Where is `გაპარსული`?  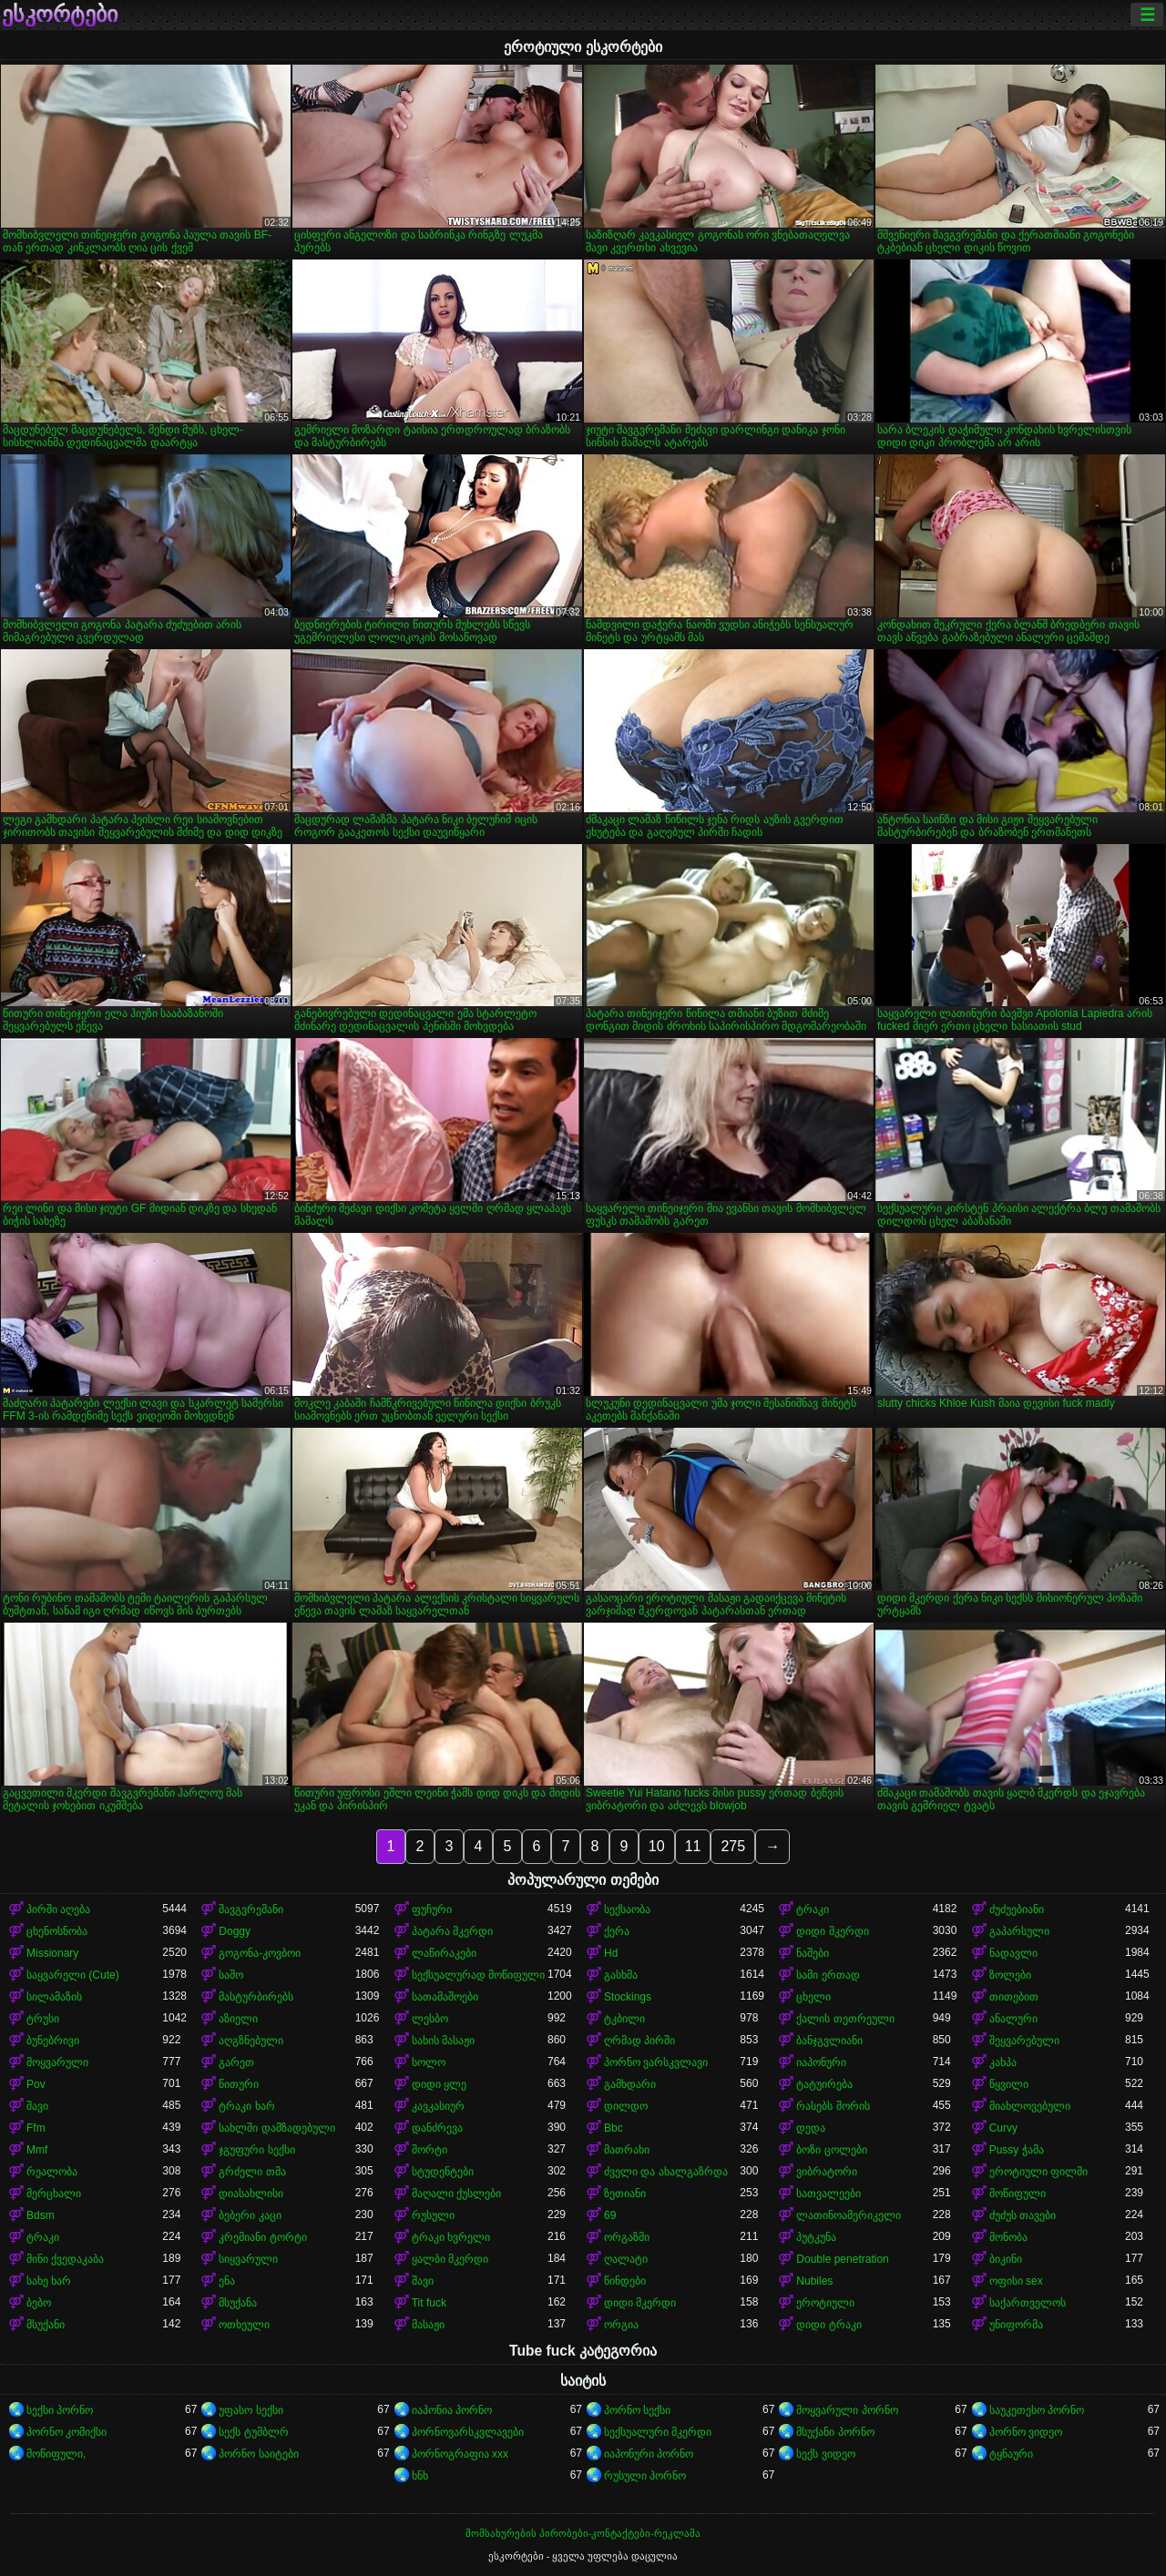
გაპარსული is located at coordinates (1019, 1931).